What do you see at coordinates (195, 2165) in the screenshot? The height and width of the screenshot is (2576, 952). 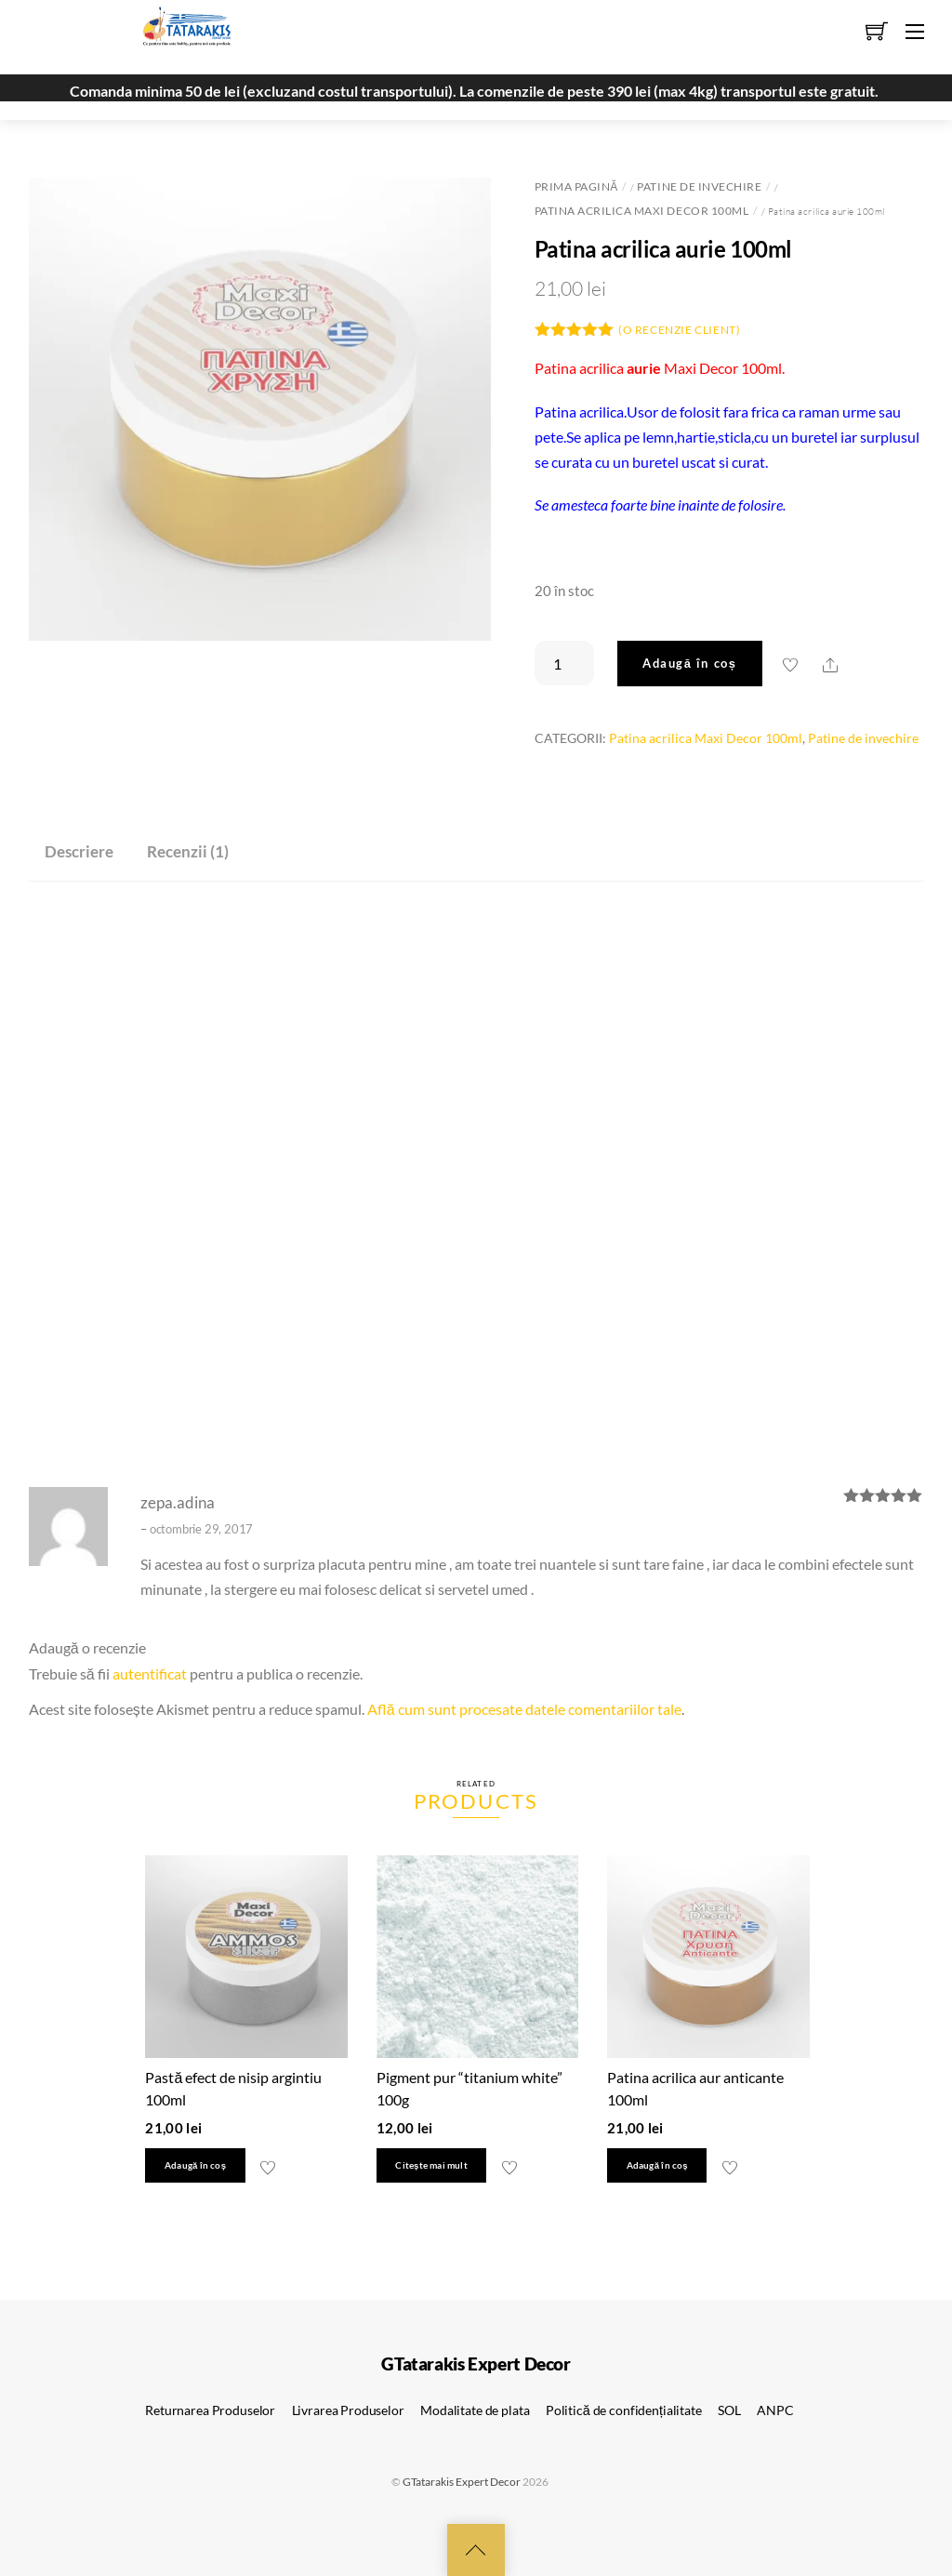 I see `Adaugă în coș [button]` at bounding box center [195, 2165].